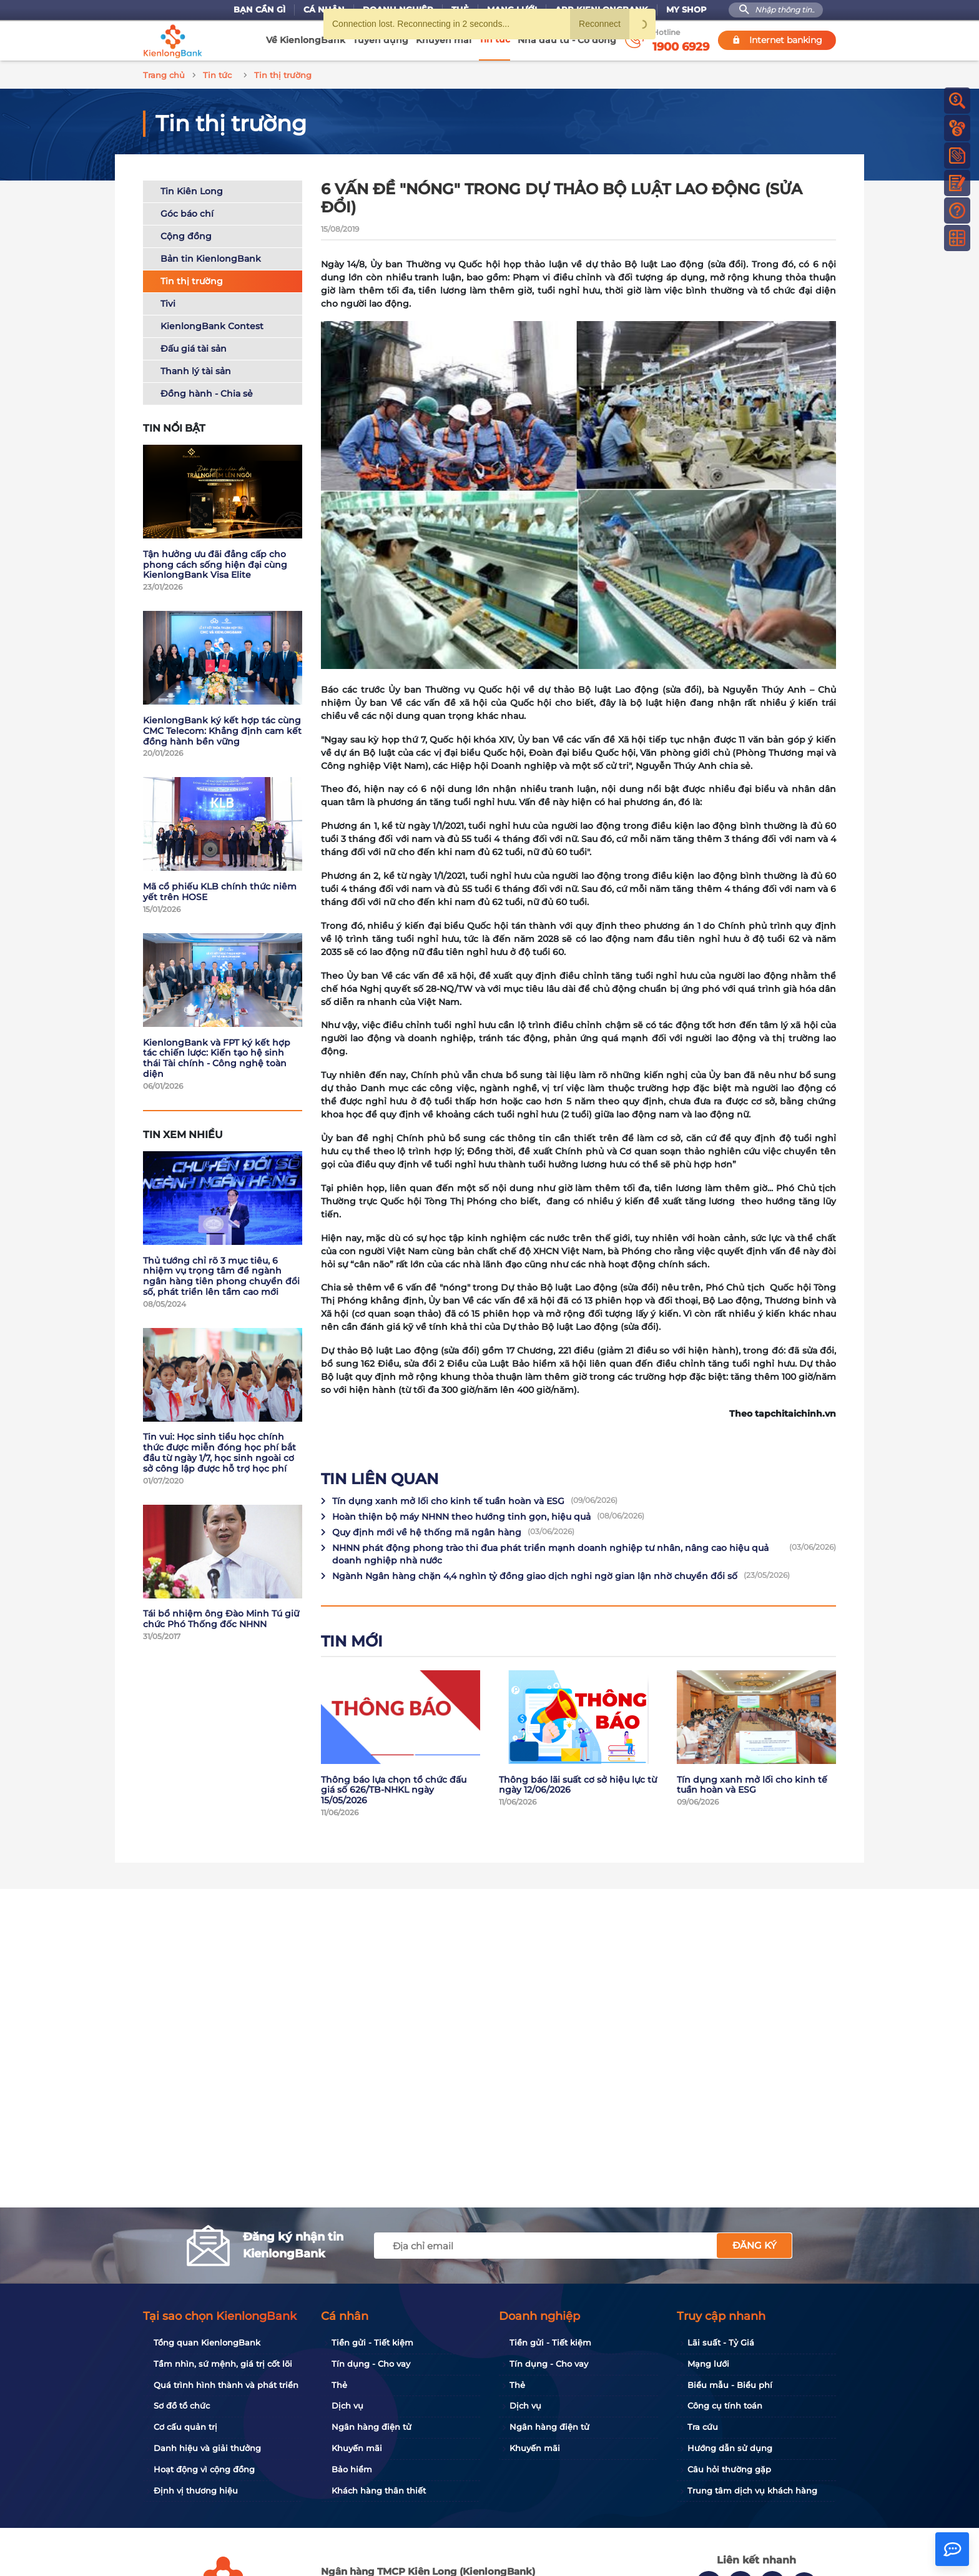  Describe the element at coordinates (196, 2490) in the screenshot. I see `Định vị thương hiệu` at that location.